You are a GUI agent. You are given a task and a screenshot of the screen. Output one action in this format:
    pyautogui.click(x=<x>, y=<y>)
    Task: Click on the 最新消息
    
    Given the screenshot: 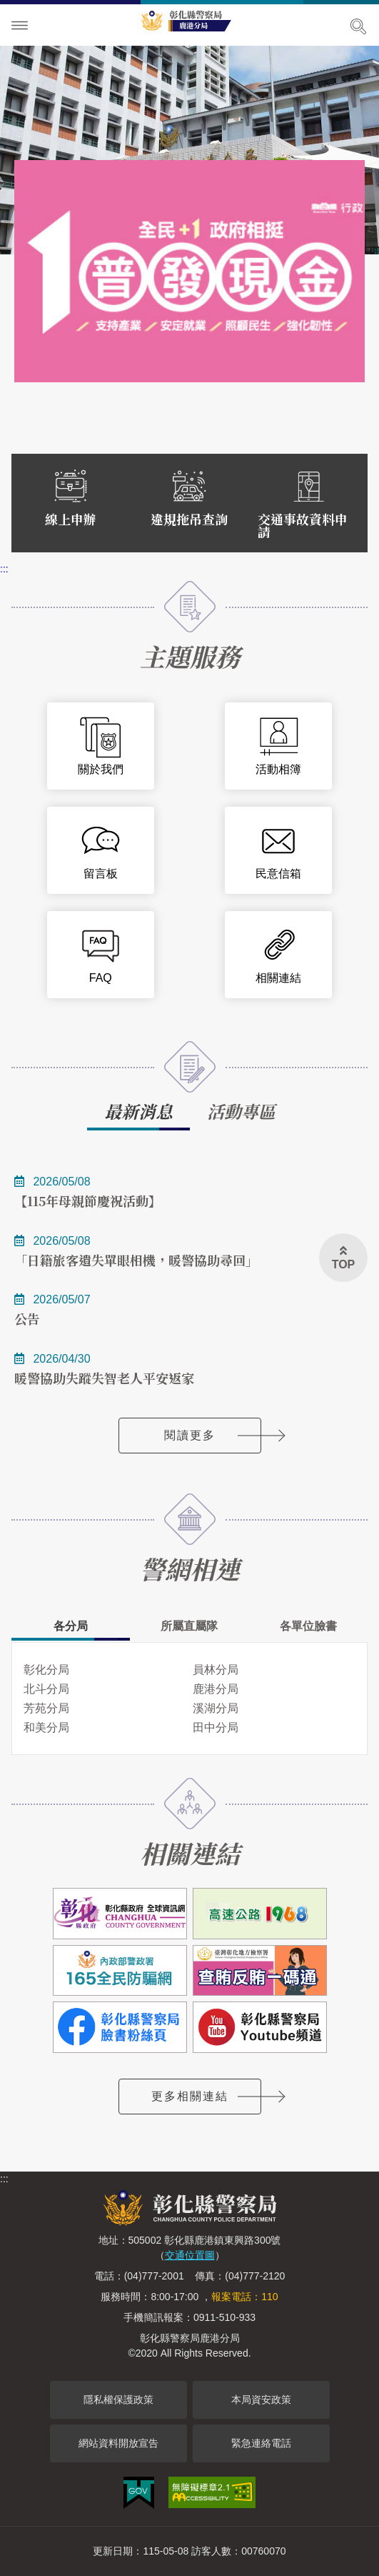 What is the action you would take?
    pyautogui.click(x=138, y=1110)
    